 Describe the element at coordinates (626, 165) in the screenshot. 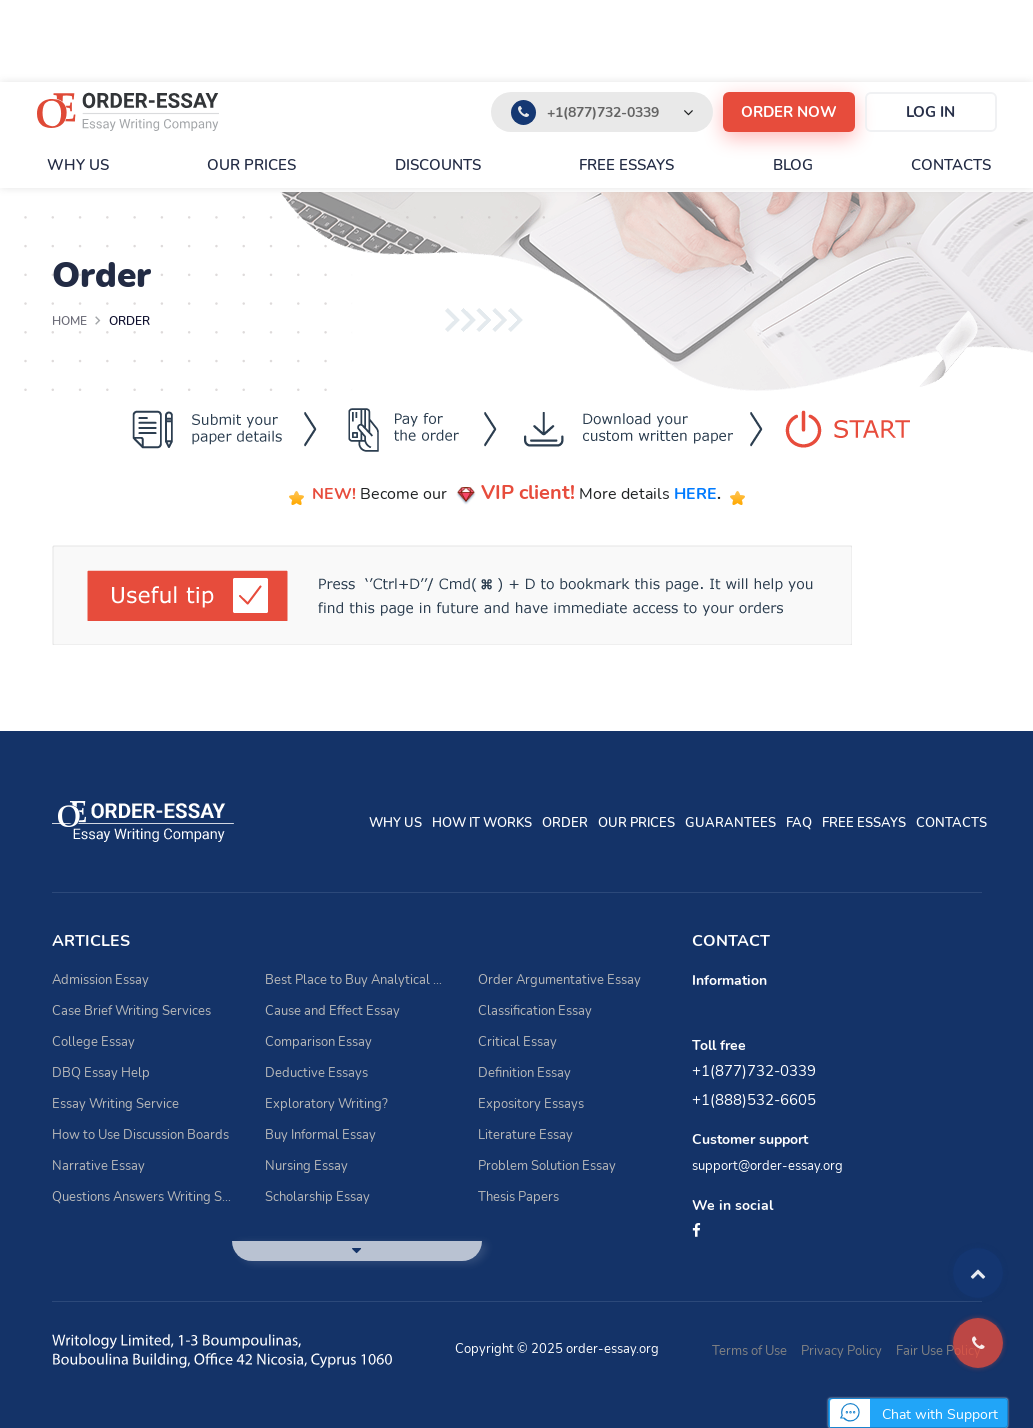

I see `Free essays` at that location.